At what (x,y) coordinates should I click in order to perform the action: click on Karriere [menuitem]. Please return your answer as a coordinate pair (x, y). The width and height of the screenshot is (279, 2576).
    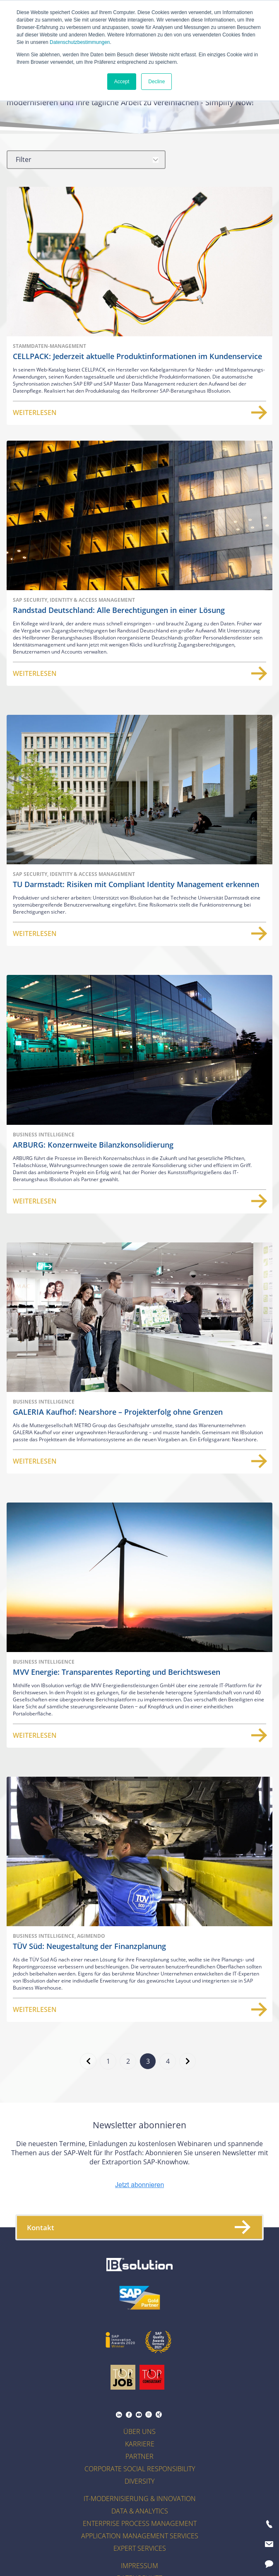
    Looking at the image, I should click on (139, 2443).